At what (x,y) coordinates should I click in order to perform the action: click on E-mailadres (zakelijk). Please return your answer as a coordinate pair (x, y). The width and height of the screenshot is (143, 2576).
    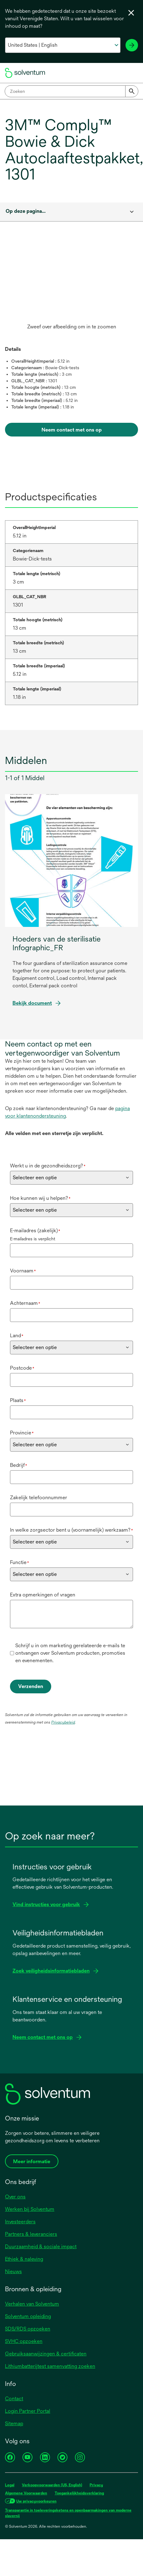
    Looking at the image, I should click on (35, 1230).